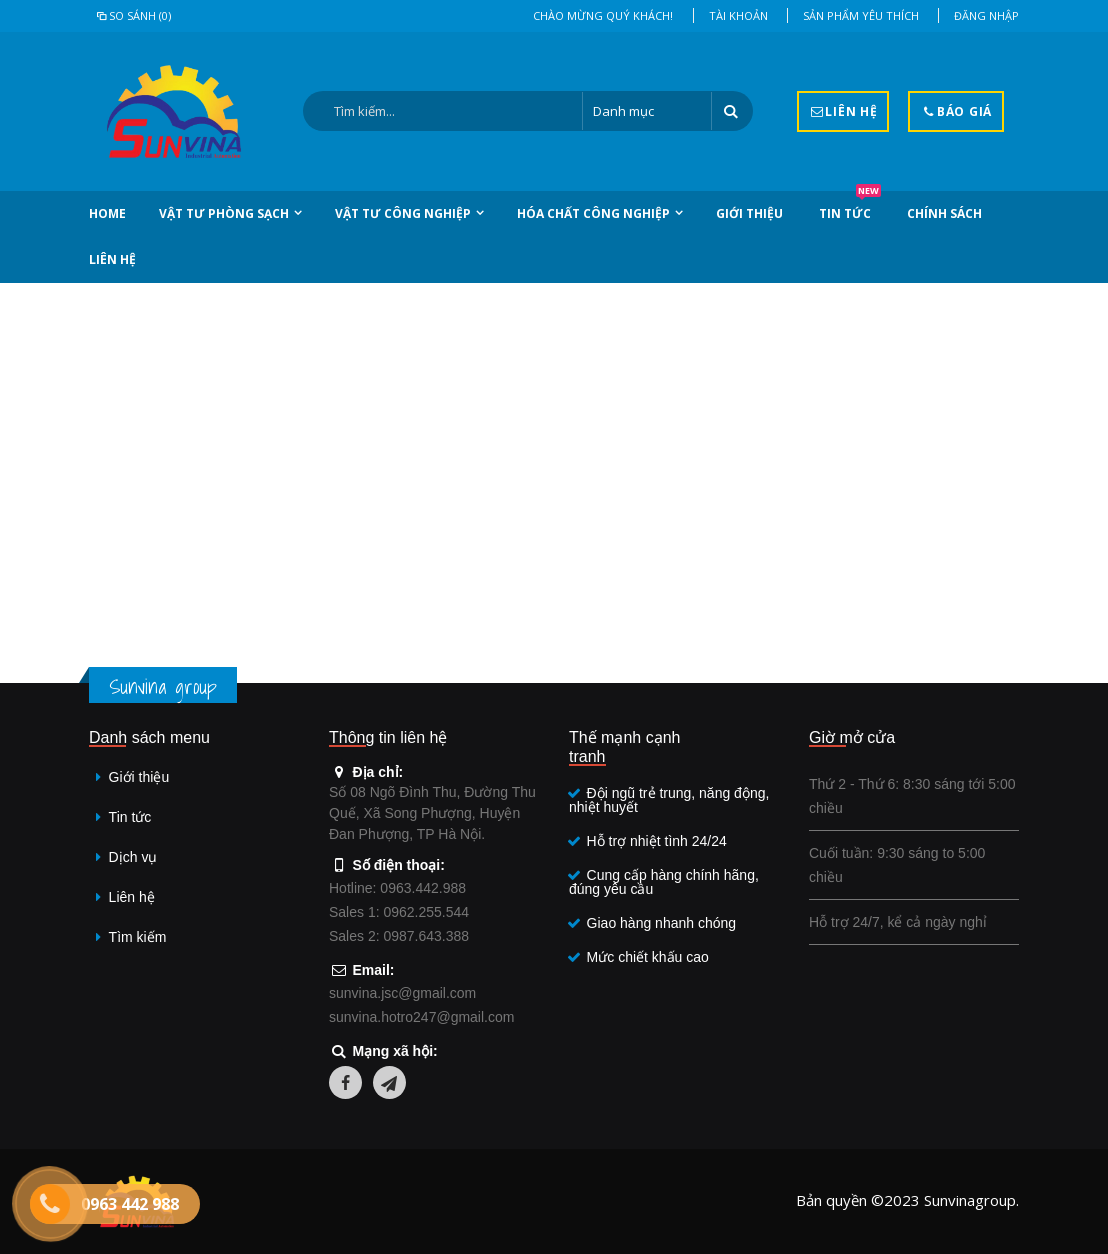 This screenshot has width=1108, height=1254. I want to click on So sánh (0), so click(132, 15).